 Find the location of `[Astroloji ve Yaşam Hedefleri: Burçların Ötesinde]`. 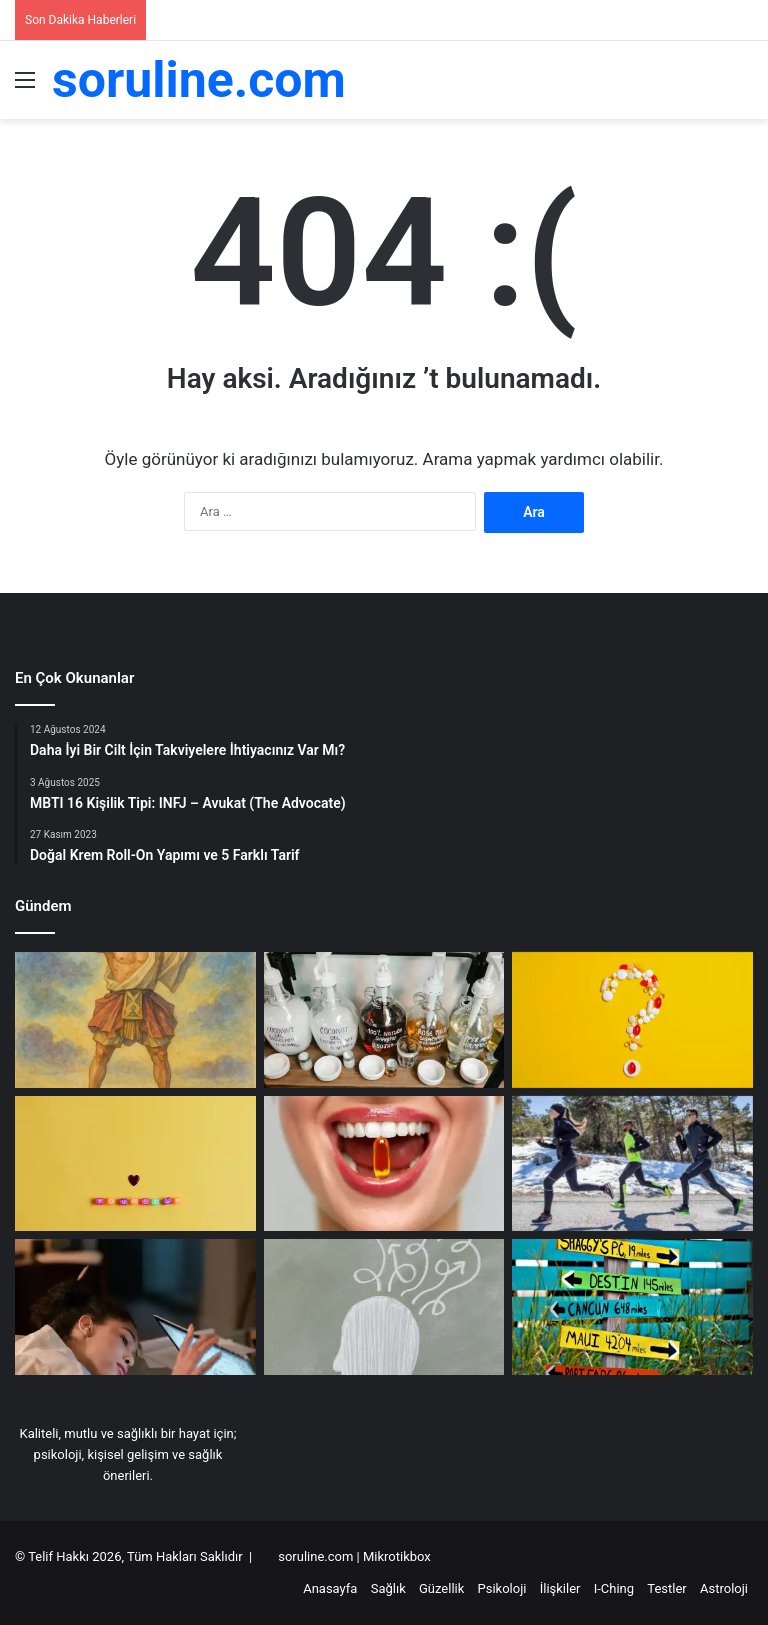

[Astroloji ve Yaşam Hedefleri: Burçların Ötesinde] is located at coordinates (632, 1307).